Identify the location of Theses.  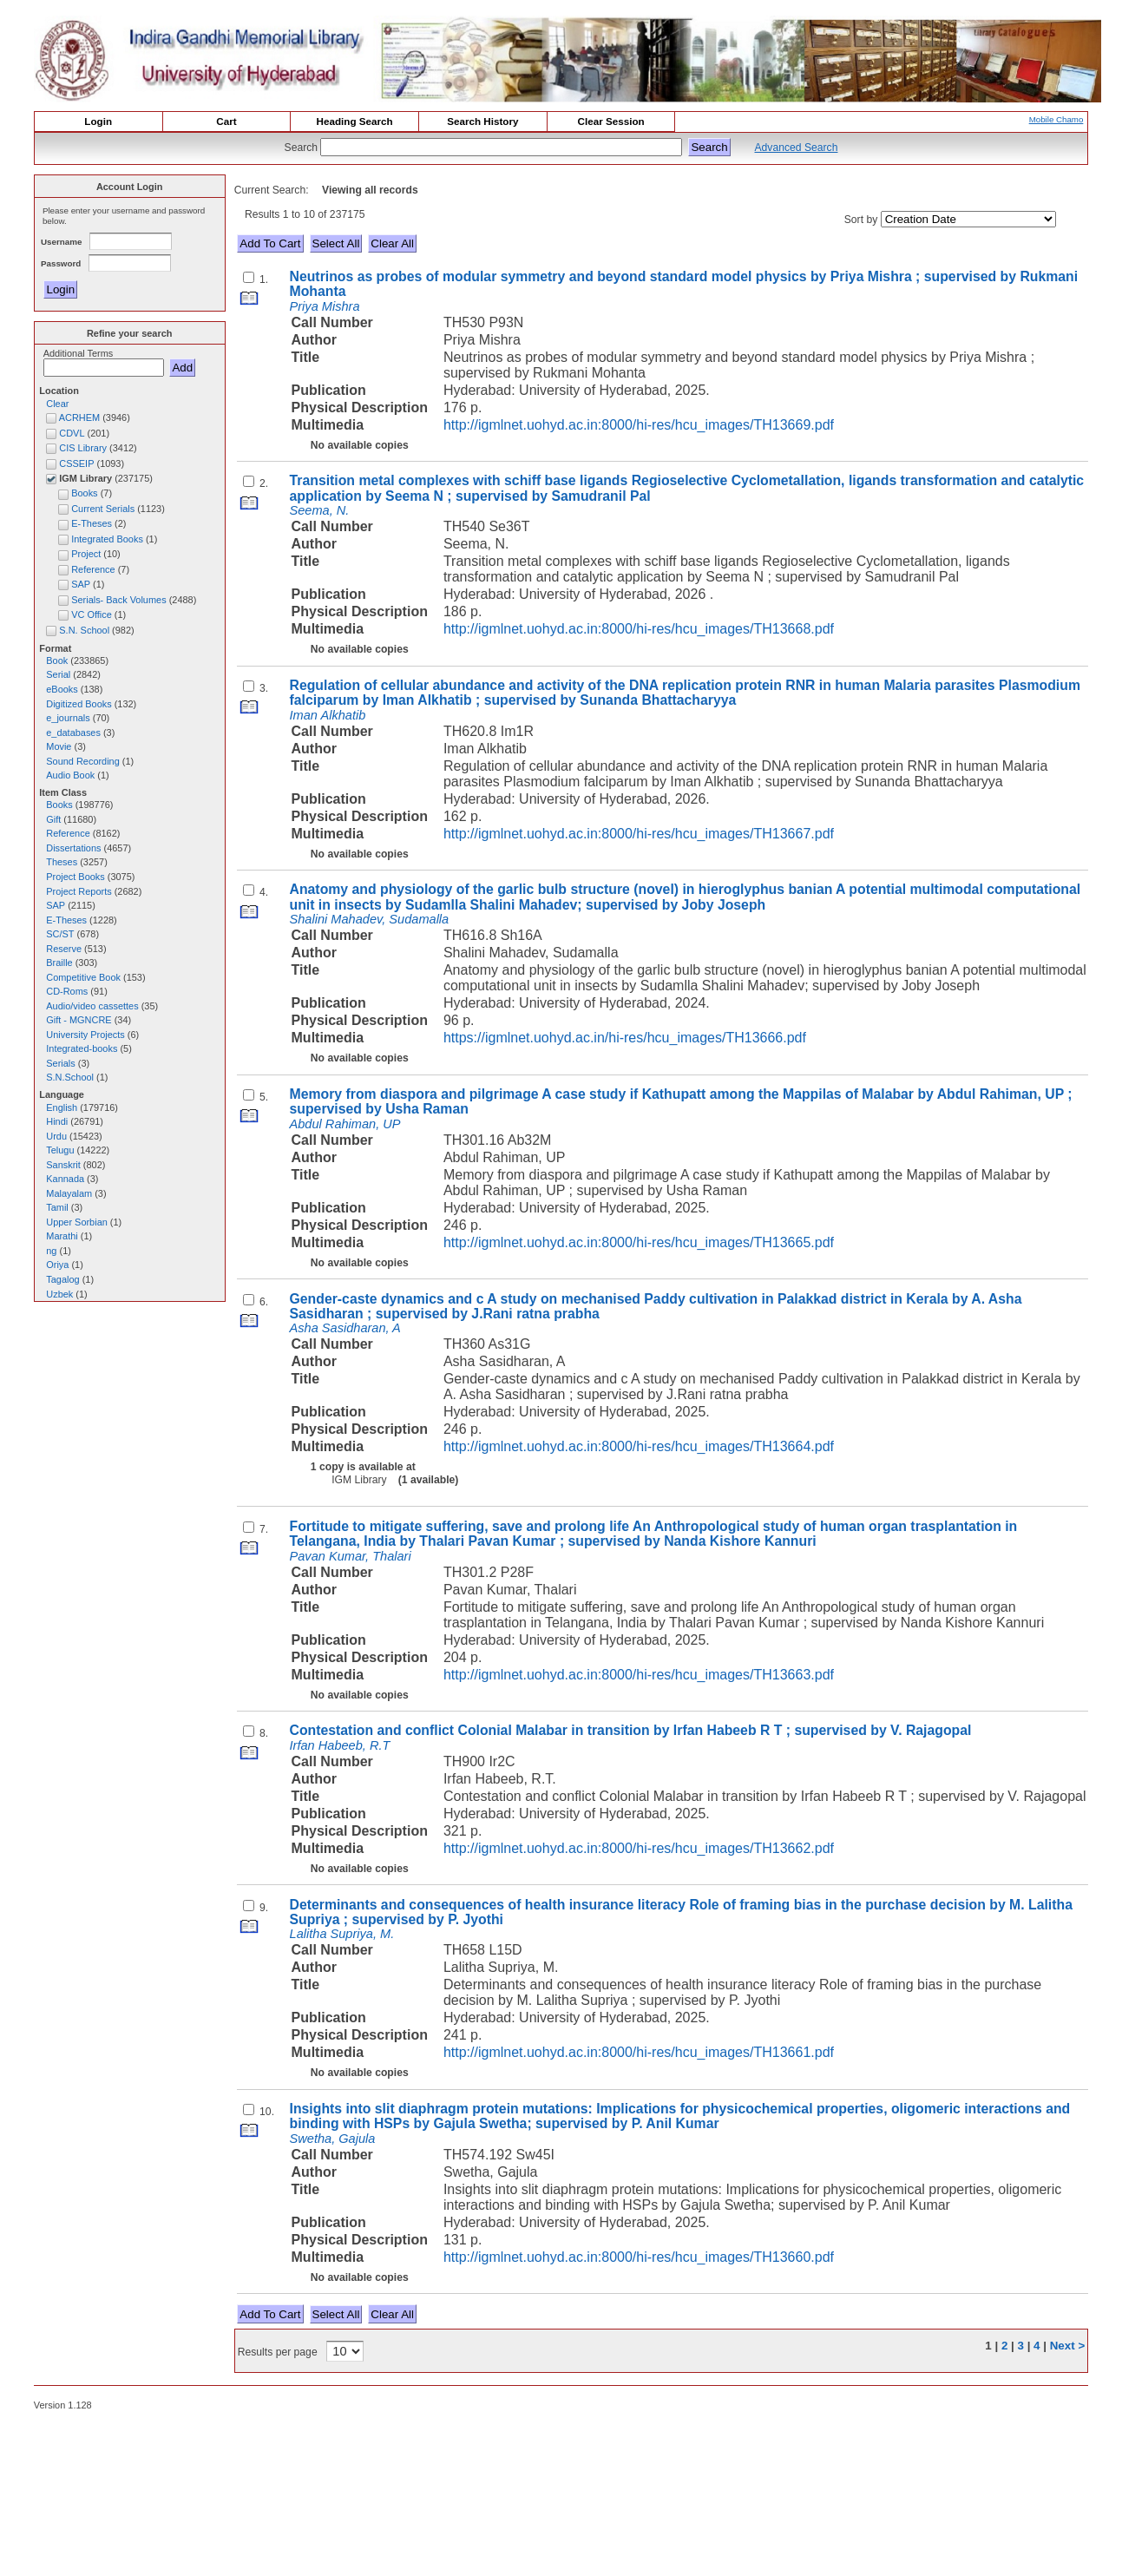
(61, 862).